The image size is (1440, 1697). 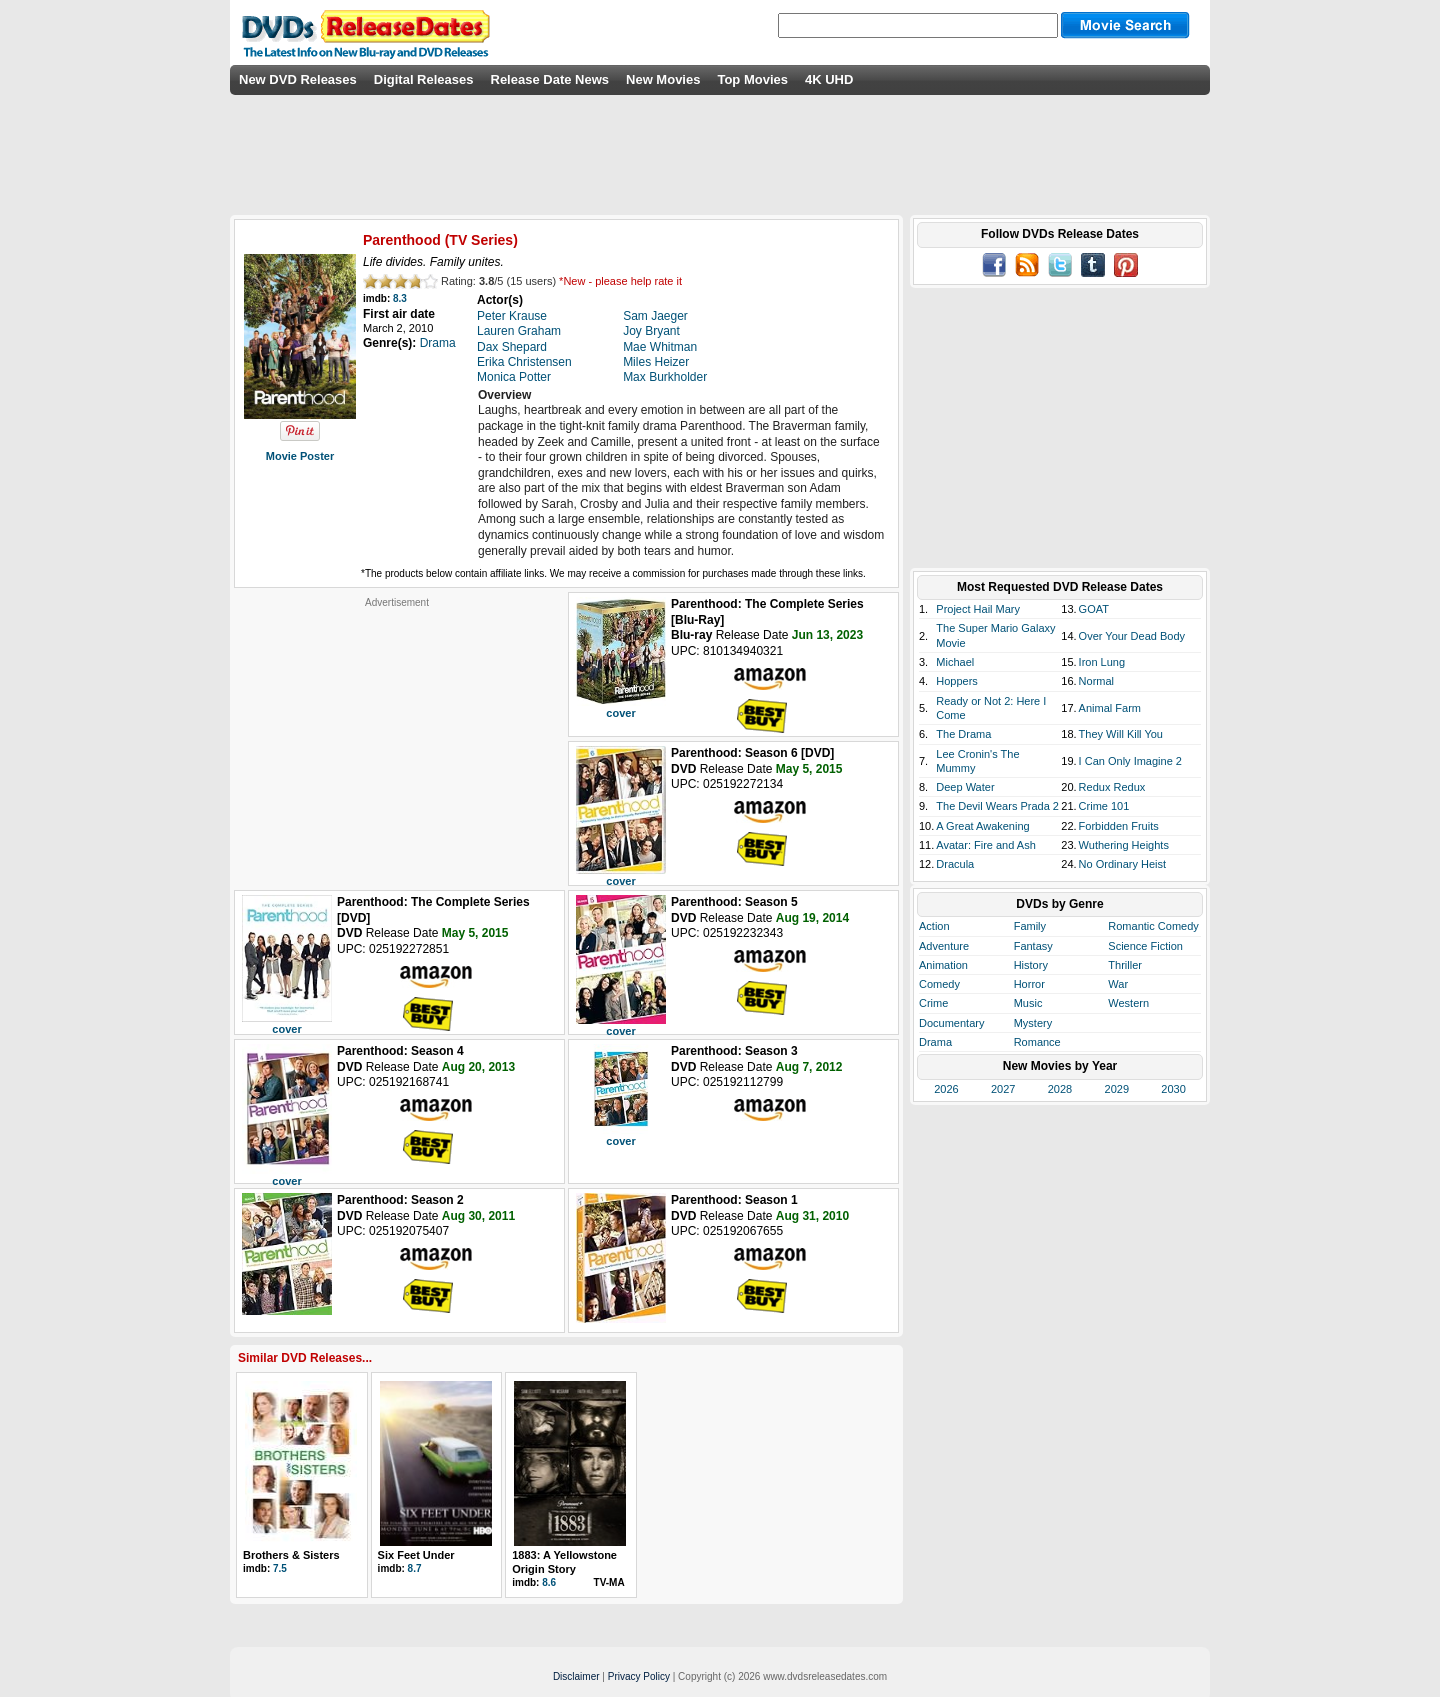 I want to click on War, so click(x=1118, y=984).